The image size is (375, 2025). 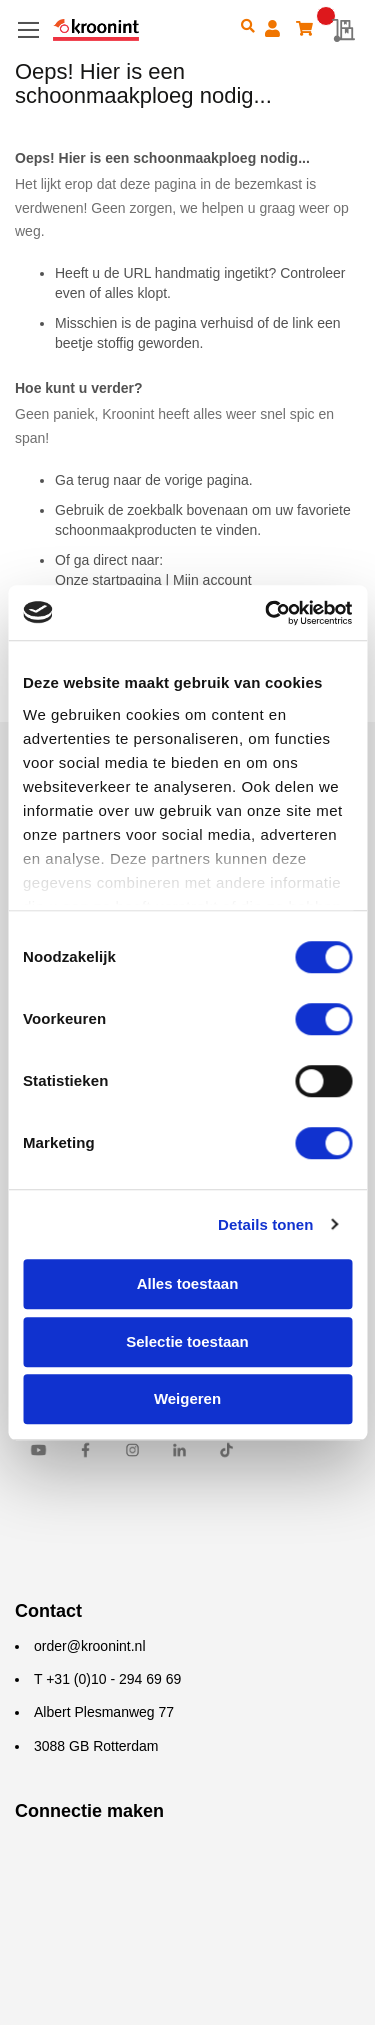 What do you see at coordinates (267, 613) in the screenshot?
I see `[Cookiebot van Usercentrics - opent in een nieuw venster]` at bounding box center [267, 613].